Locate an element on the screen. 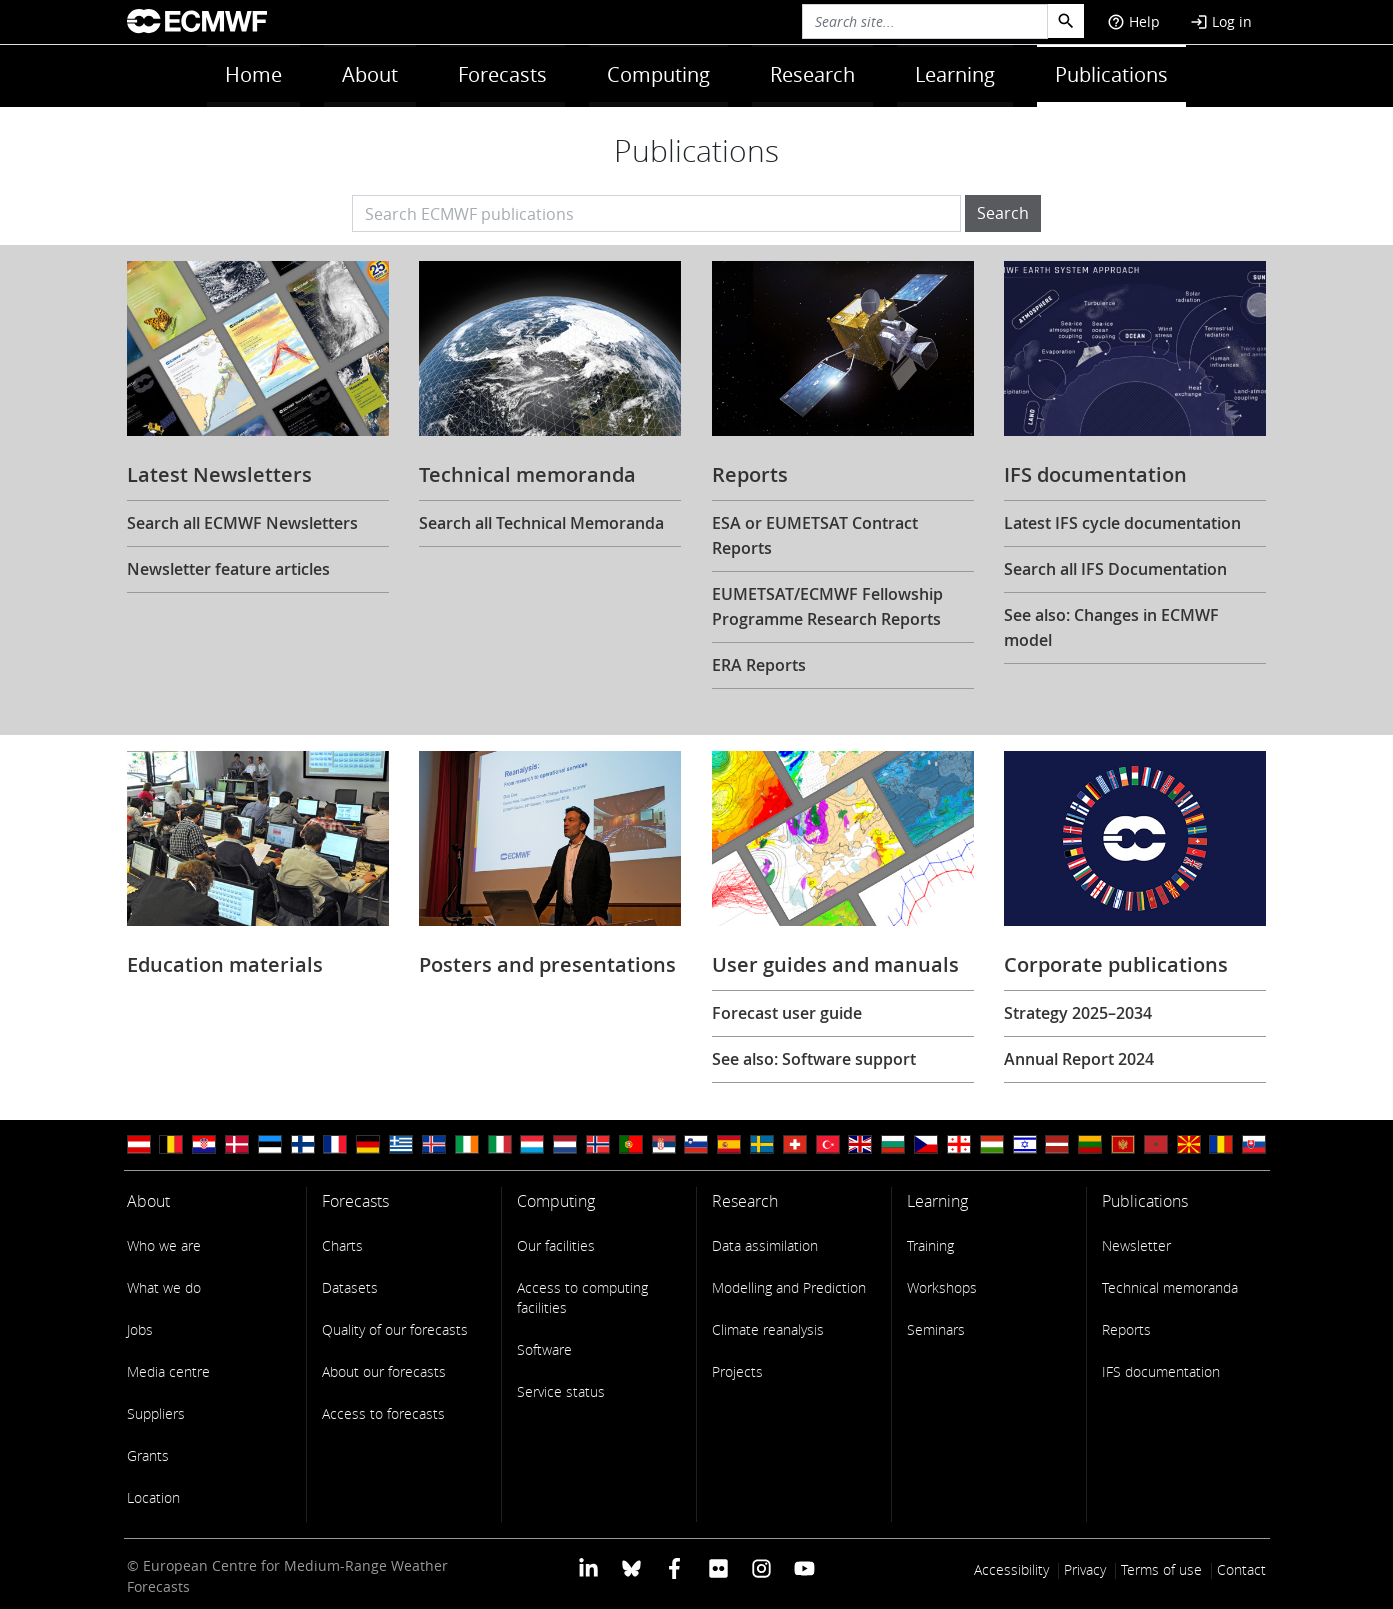  Terms of use is located at coordinates (1161, 1569).